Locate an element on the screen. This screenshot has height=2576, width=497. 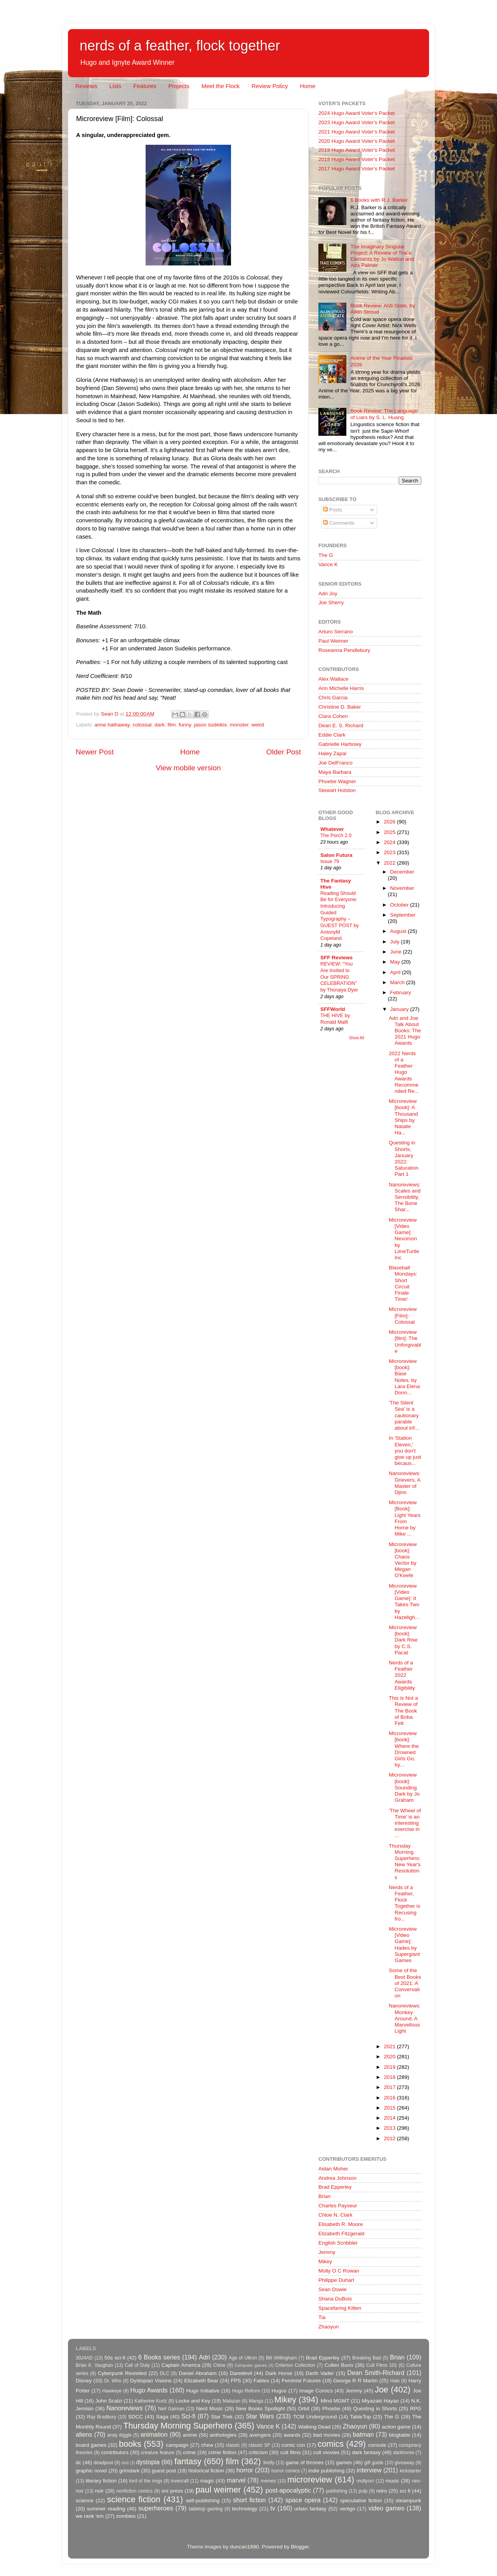
2016 is located at coordinates (390, 2098).